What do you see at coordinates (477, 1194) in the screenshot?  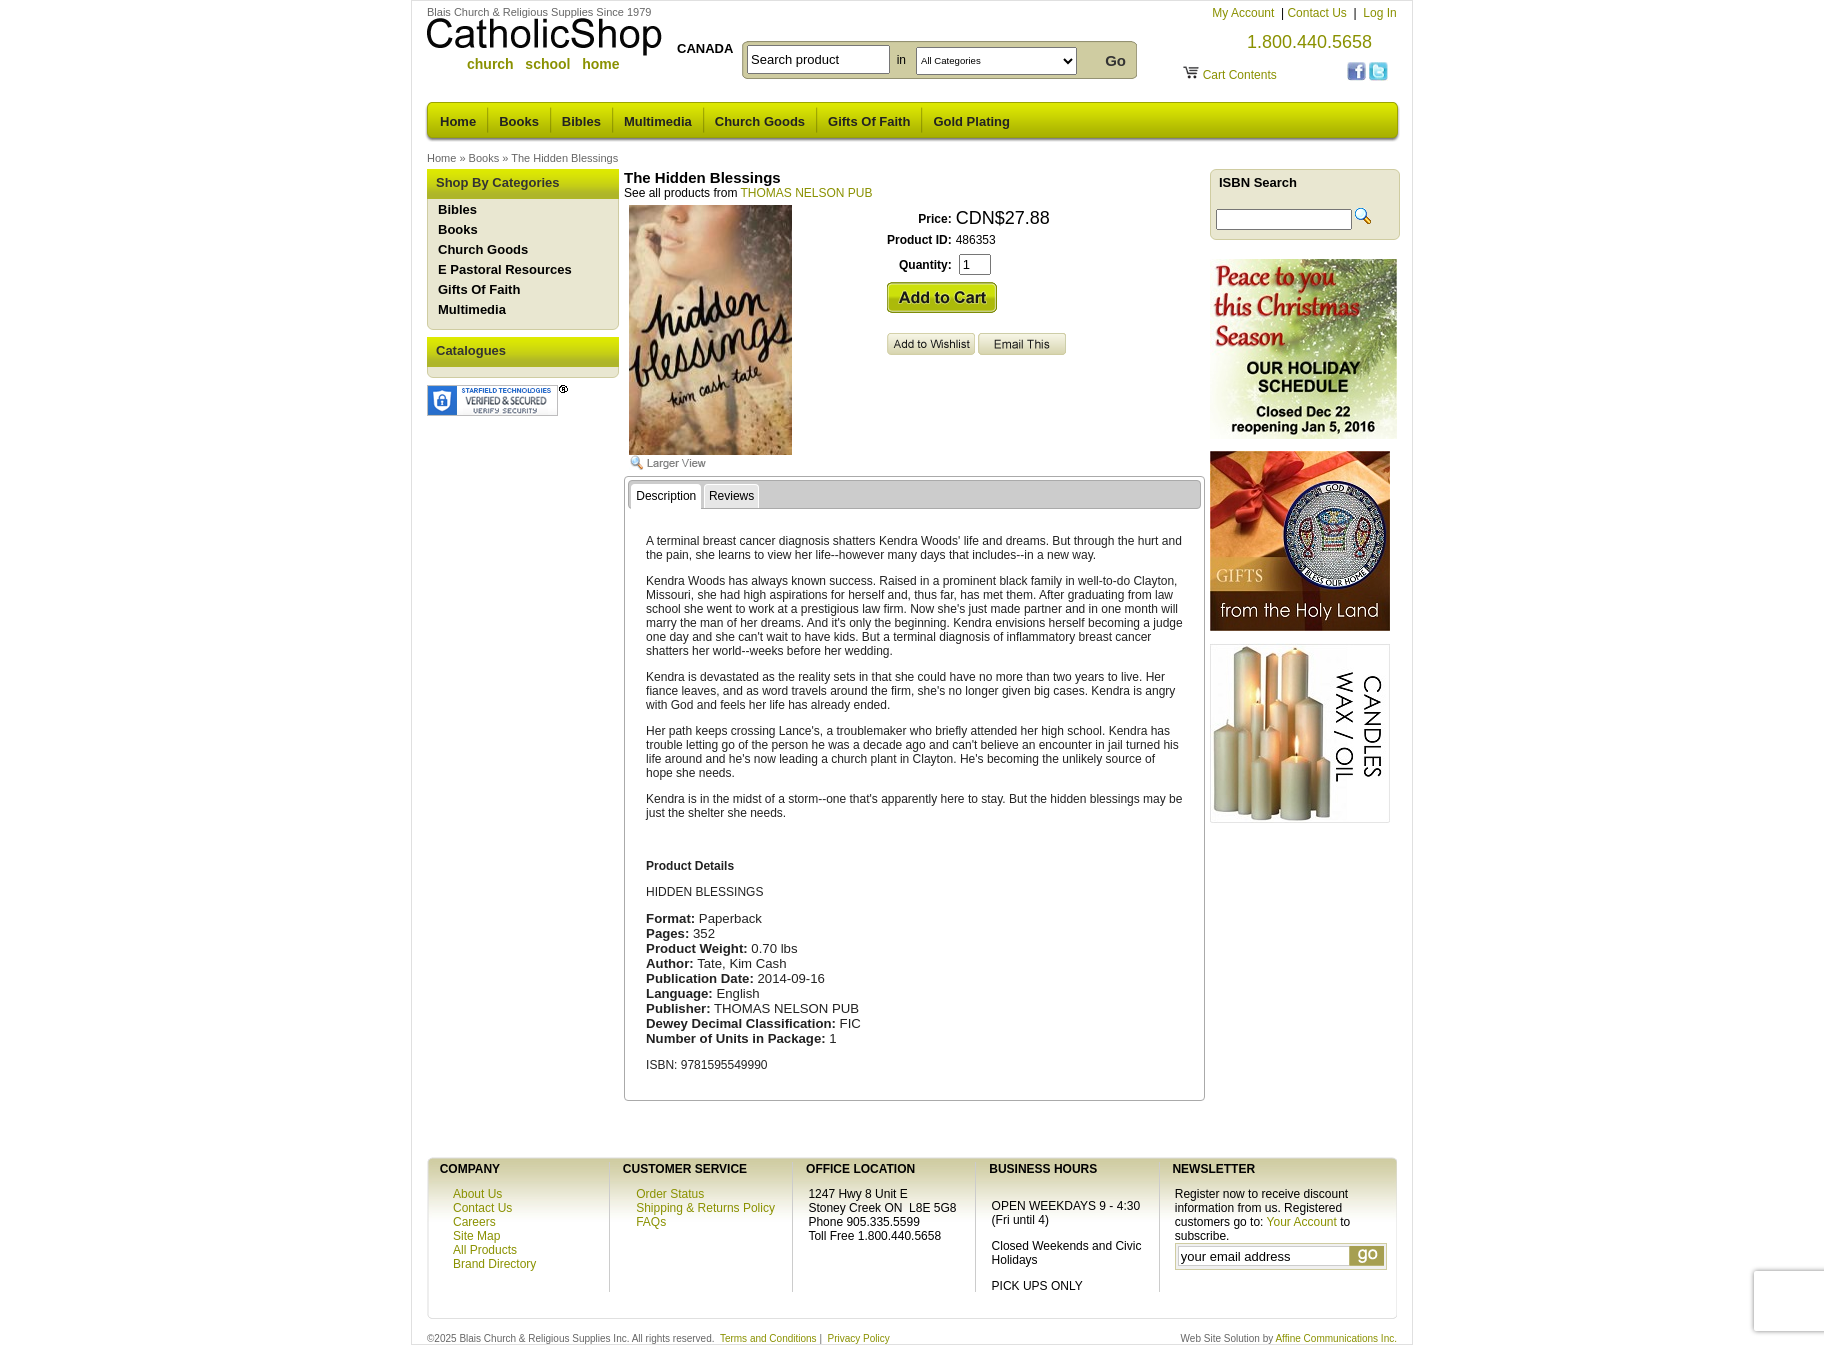 I see `About Us` at bounding box center [477, 1194].